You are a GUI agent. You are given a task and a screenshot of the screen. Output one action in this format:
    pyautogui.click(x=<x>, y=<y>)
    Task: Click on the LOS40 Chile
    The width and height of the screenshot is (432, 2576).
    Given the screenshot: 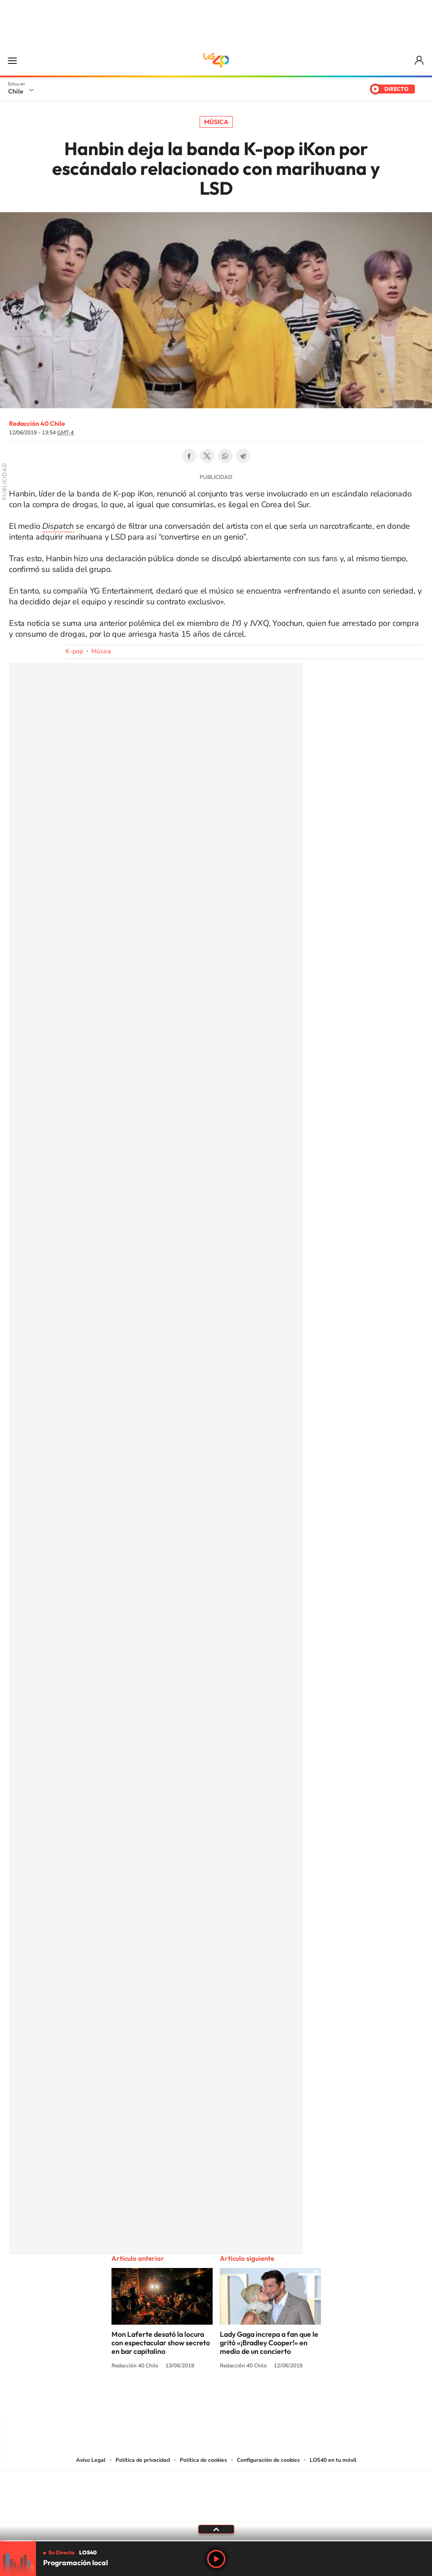 What is the action you would take?
    pyautogui.click(x=216, y=60)
    